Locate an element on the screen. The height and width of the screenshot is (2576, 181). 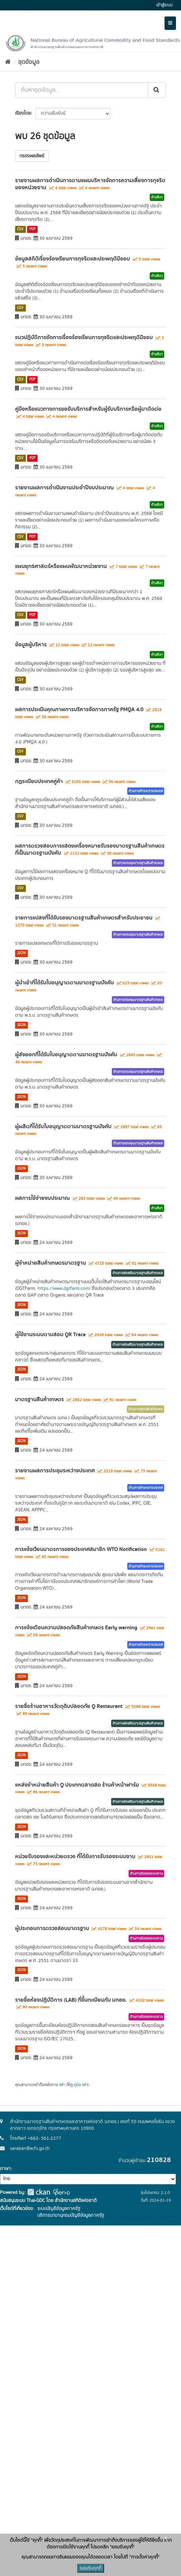
คู่มือ API is located at coordinates (81, 2085).